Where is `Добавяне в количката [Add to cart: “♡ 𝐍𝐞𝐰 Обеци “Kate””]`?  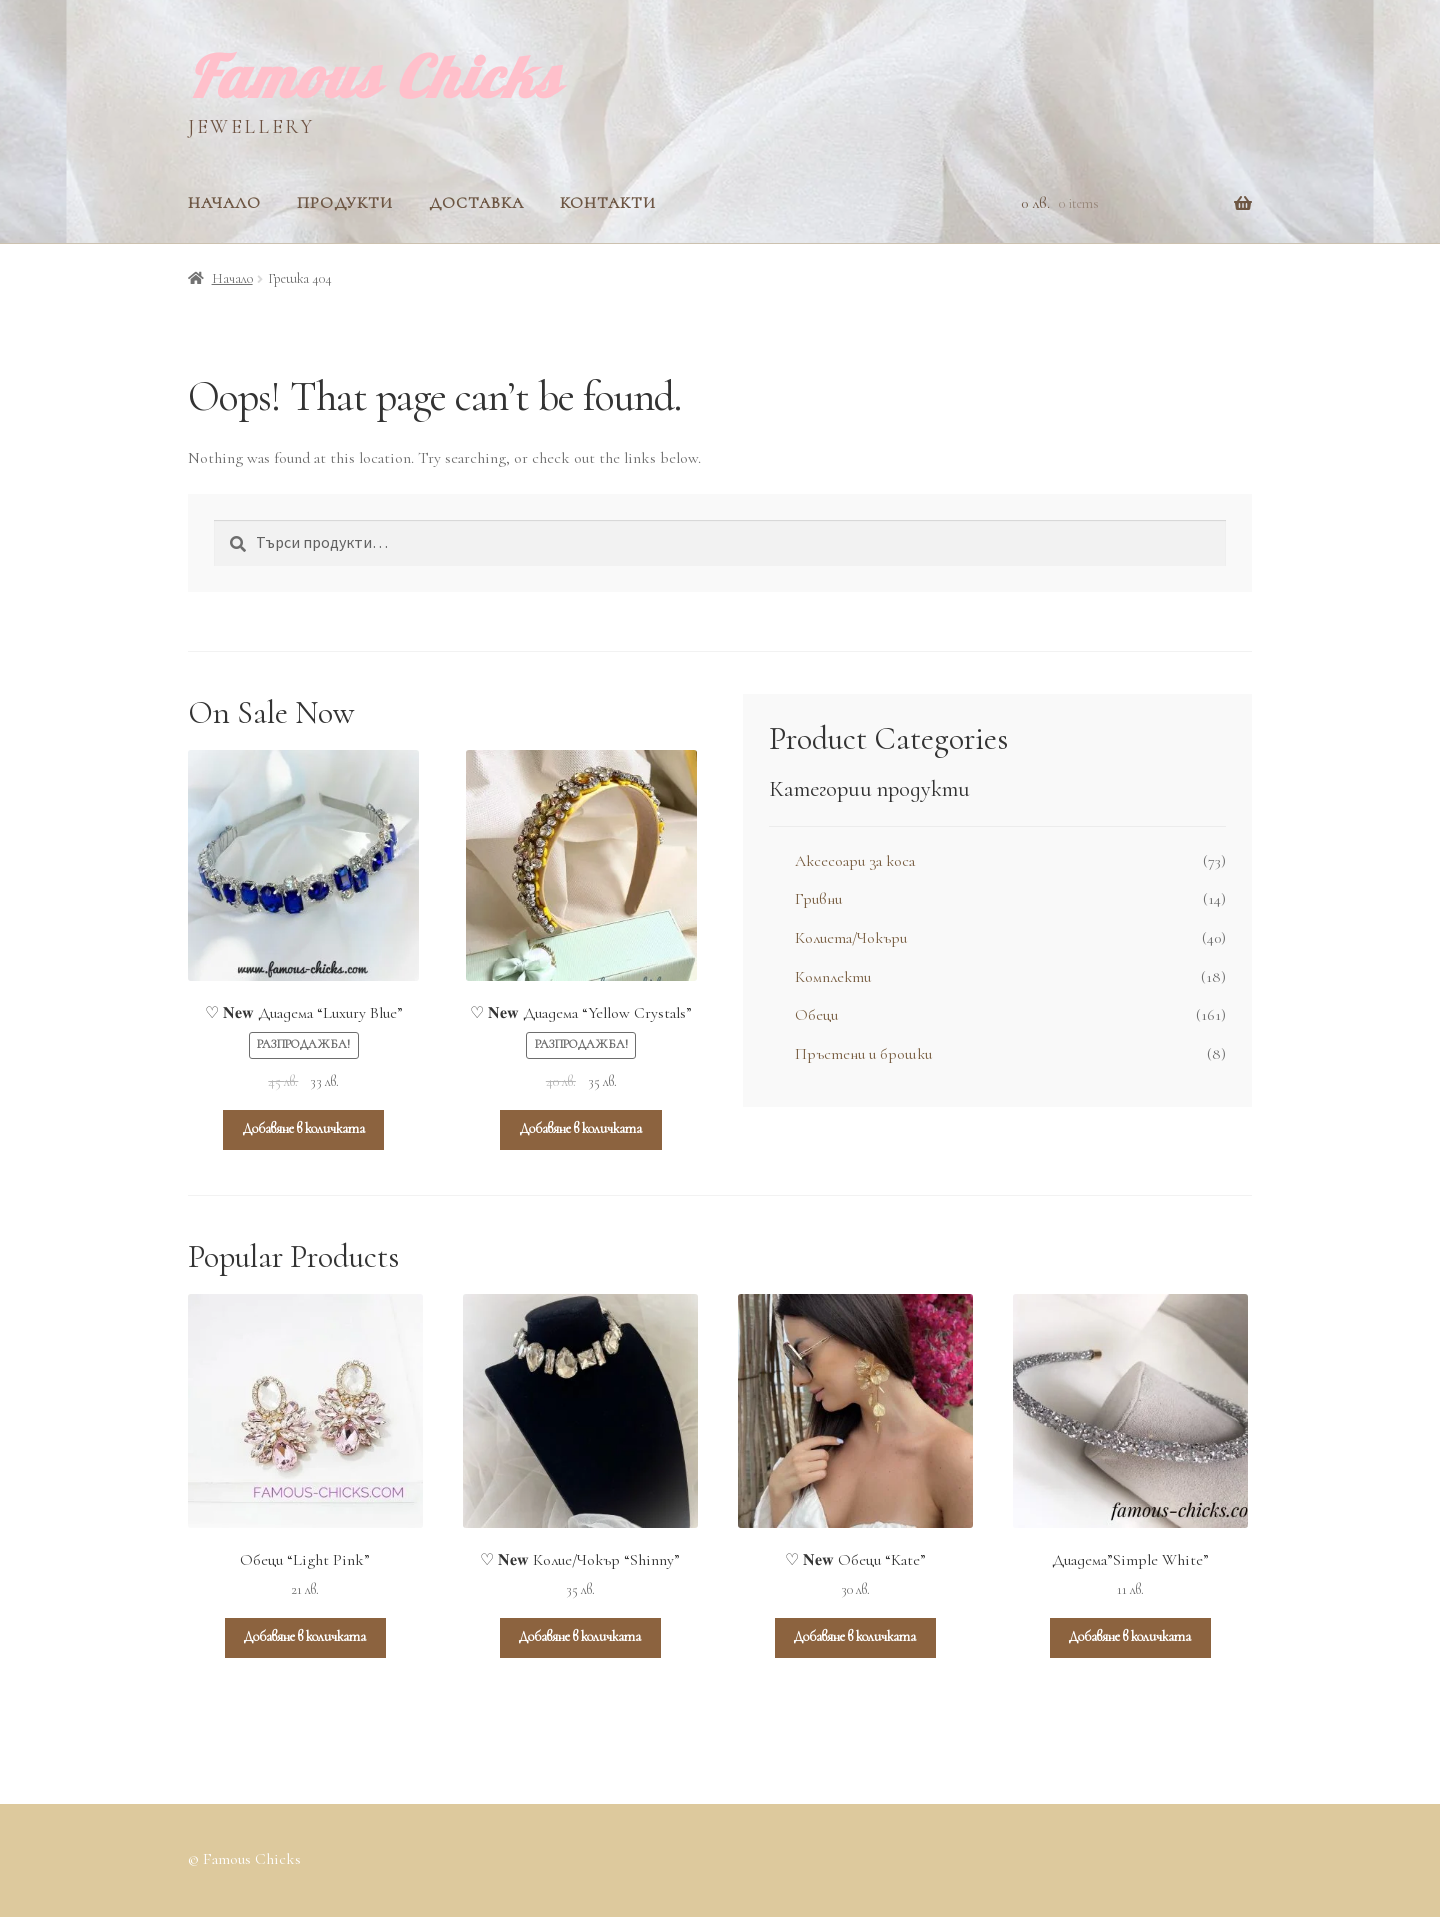
Добавяне в количката [Add to cart: “♡ 𝐍𝐞𝐰 Обеци “Kate””] is located at coordinates (855, 1636).